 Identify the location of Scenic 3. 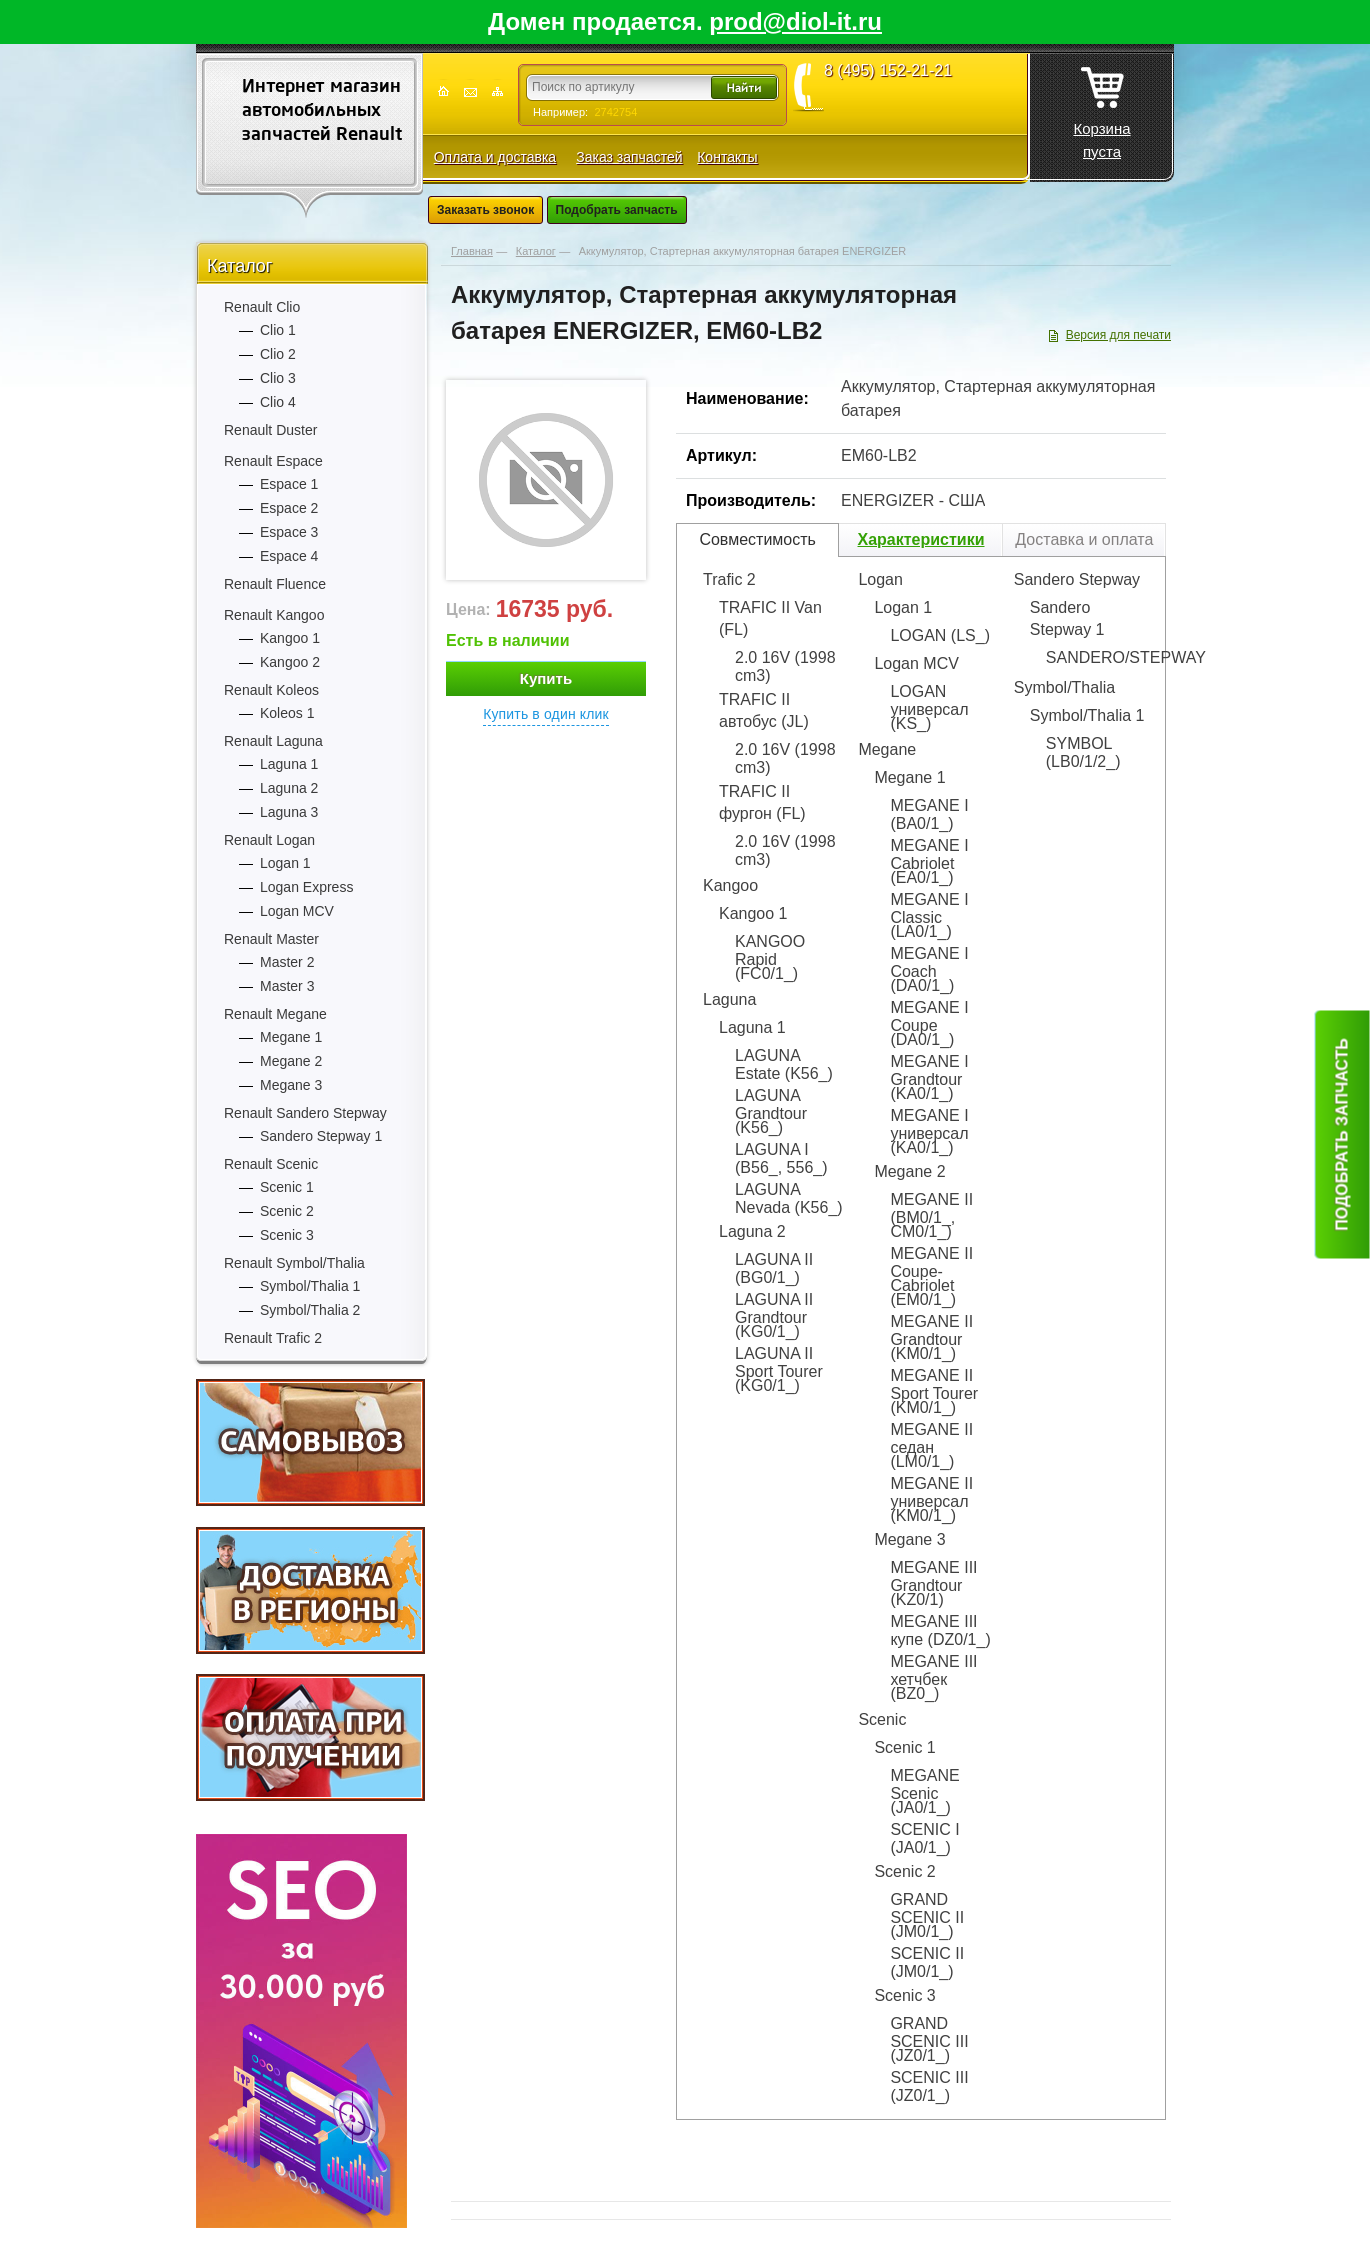
(287, 1235).